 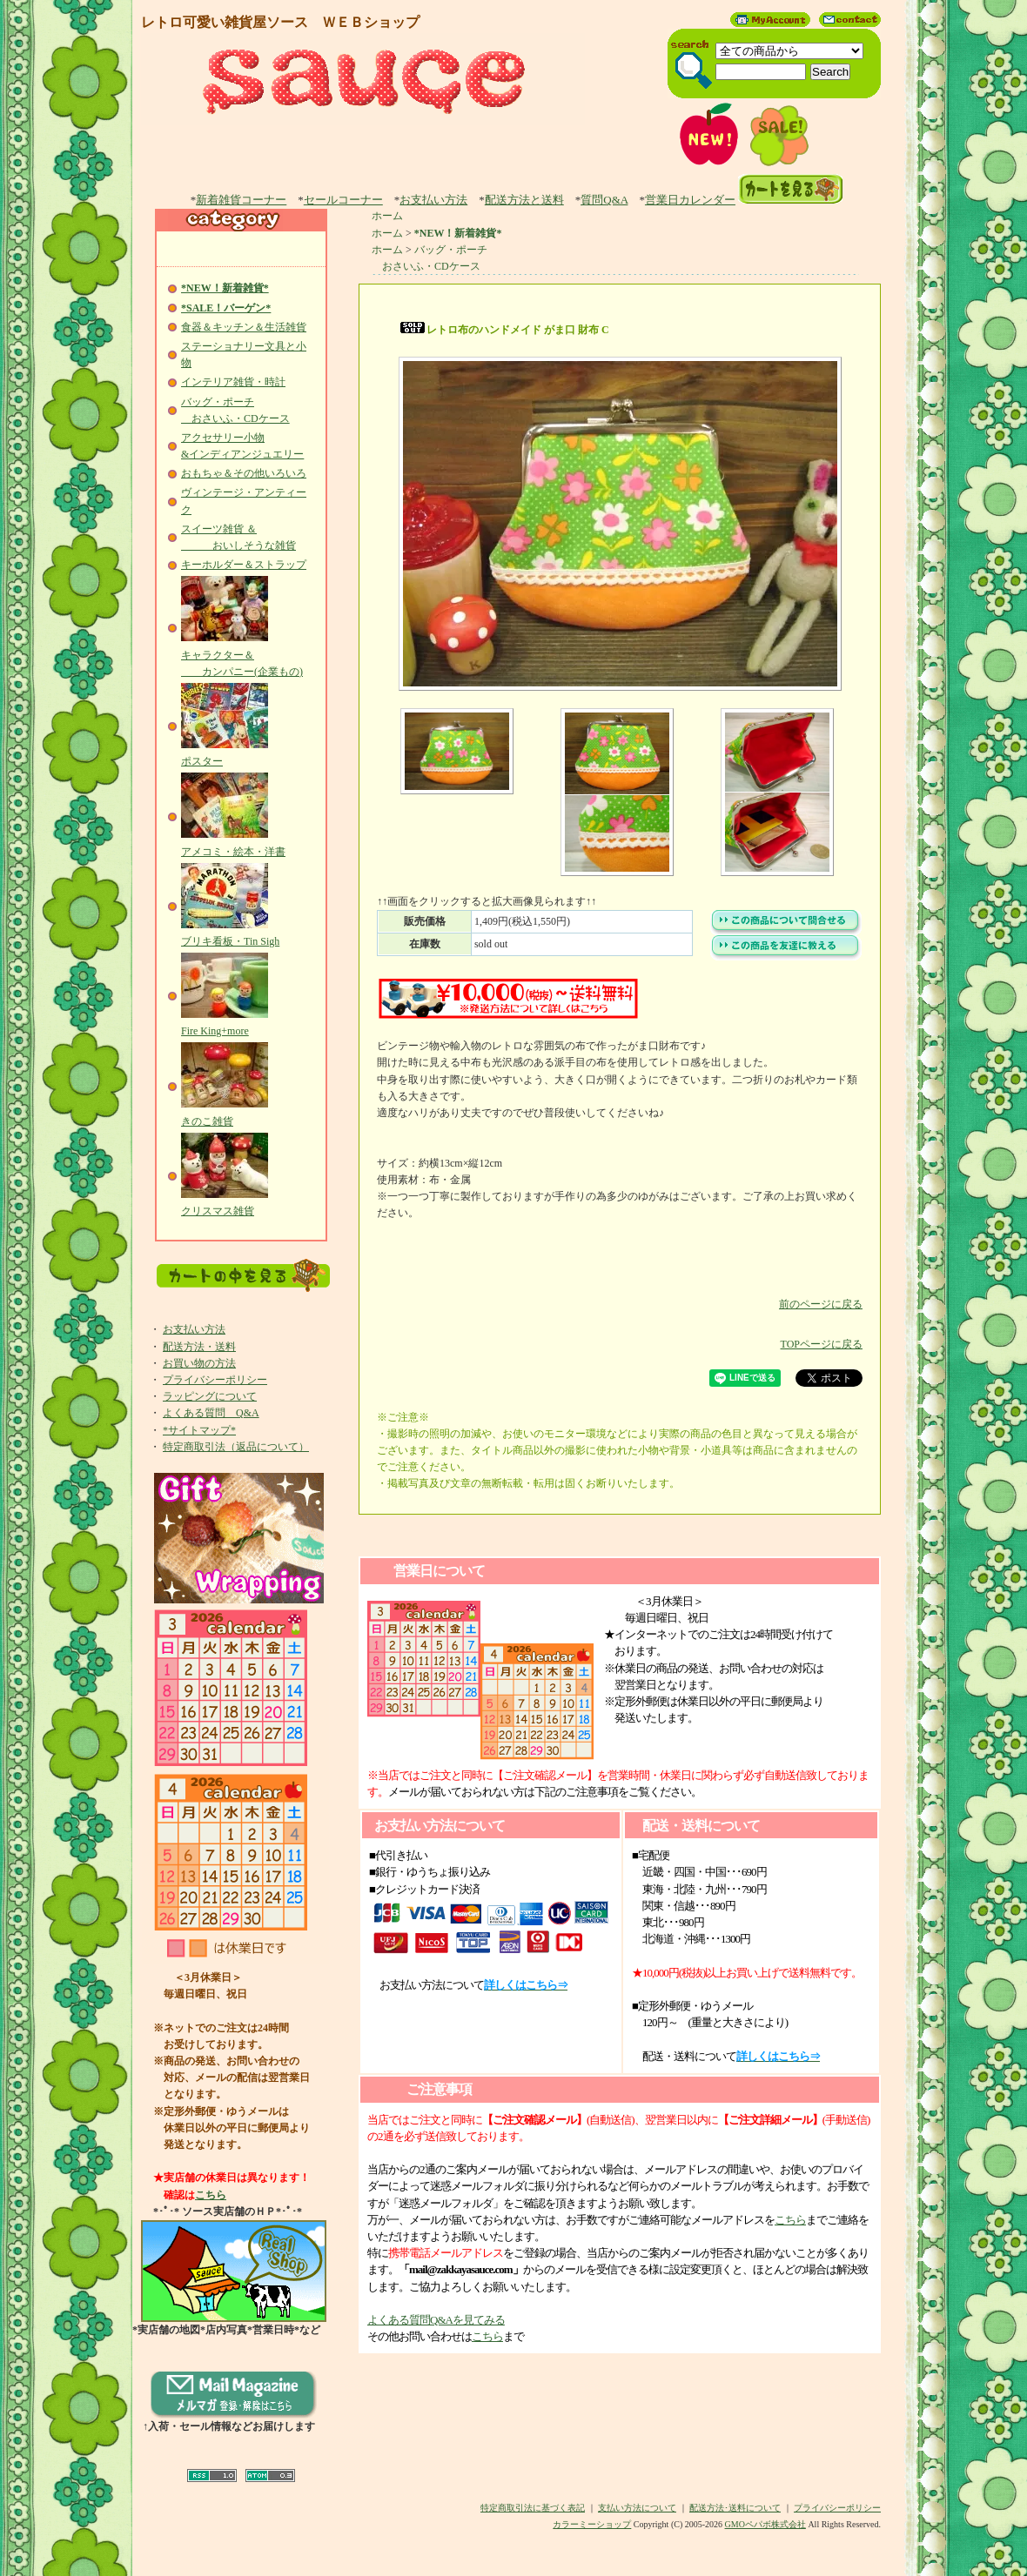 What do you see at coordinates (199, 1347) in the screenshot?
I see `配送方法・送料` at bounding box center [199, 1347].